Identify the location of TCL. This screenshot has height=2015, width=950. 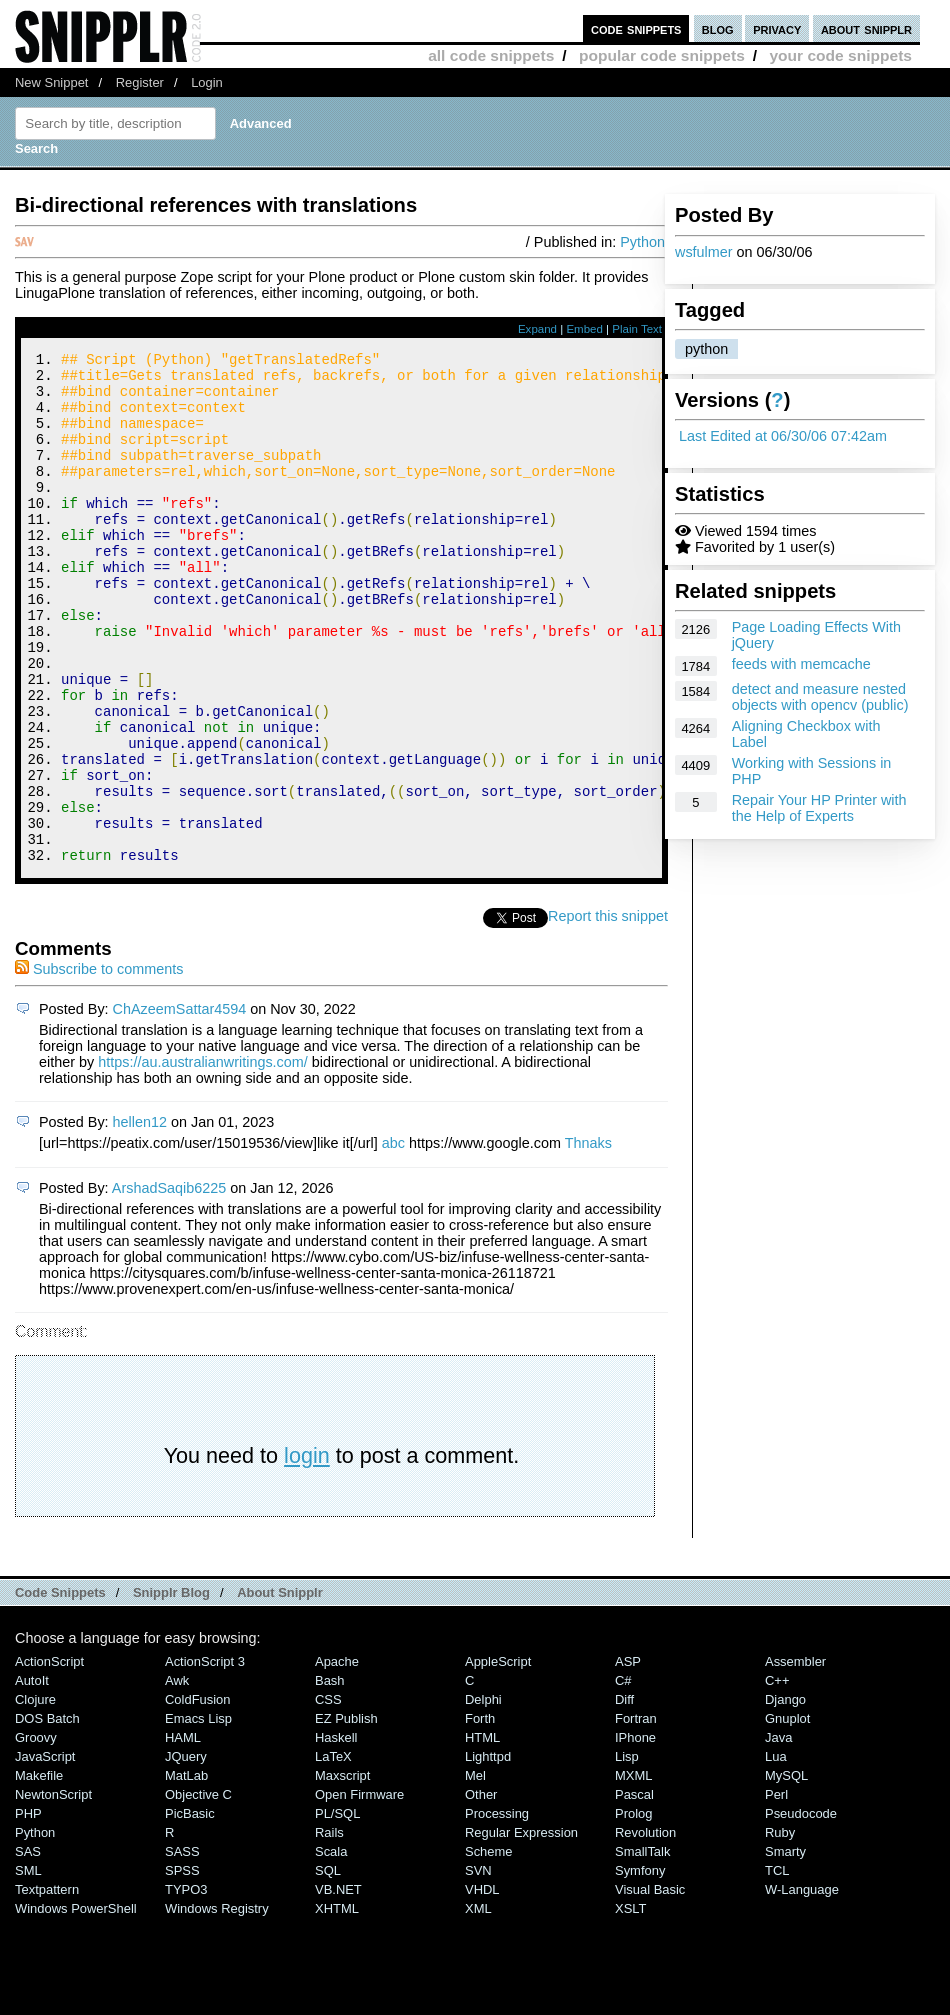
(777, 1966).